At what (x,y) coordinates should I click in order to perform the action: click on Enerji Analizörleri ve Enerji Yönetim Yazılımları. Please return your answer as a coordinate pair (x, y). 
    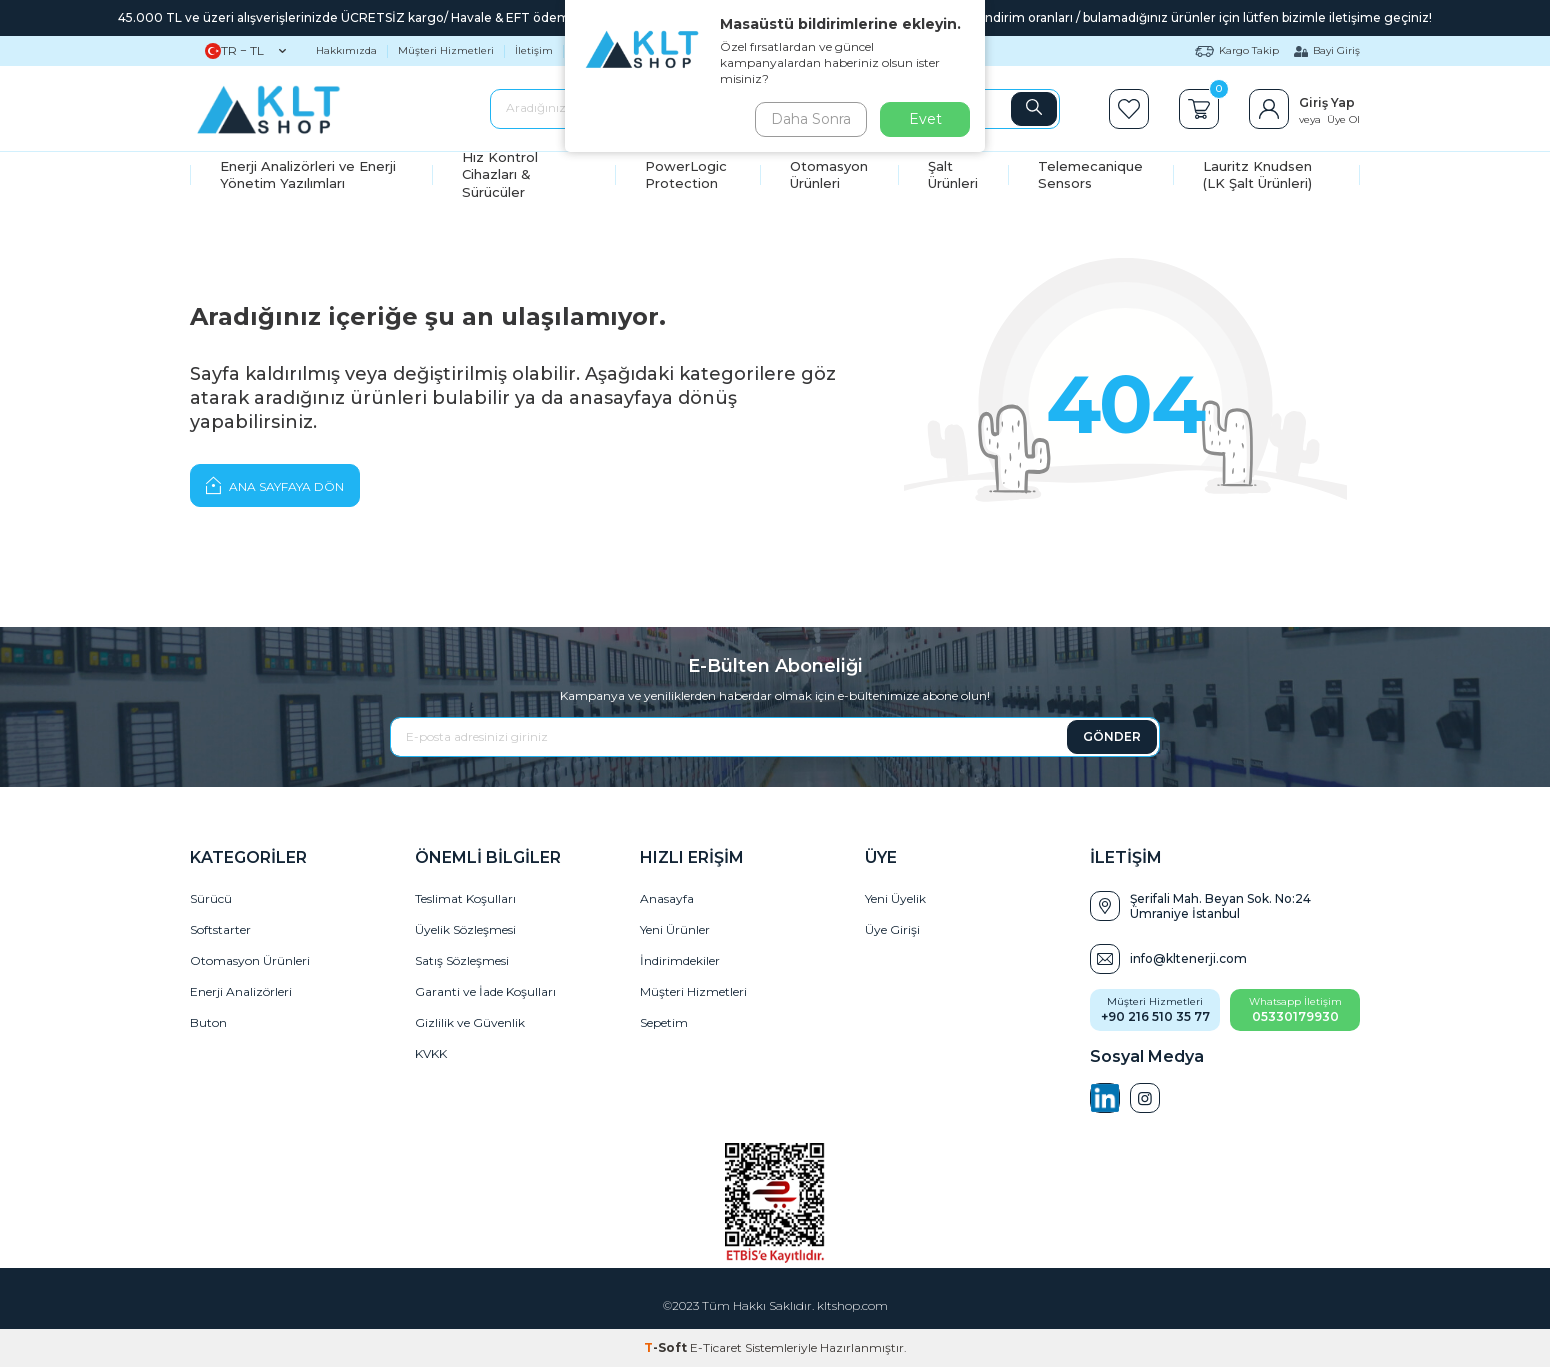
    Looking at the image, I should click on (308, 174).